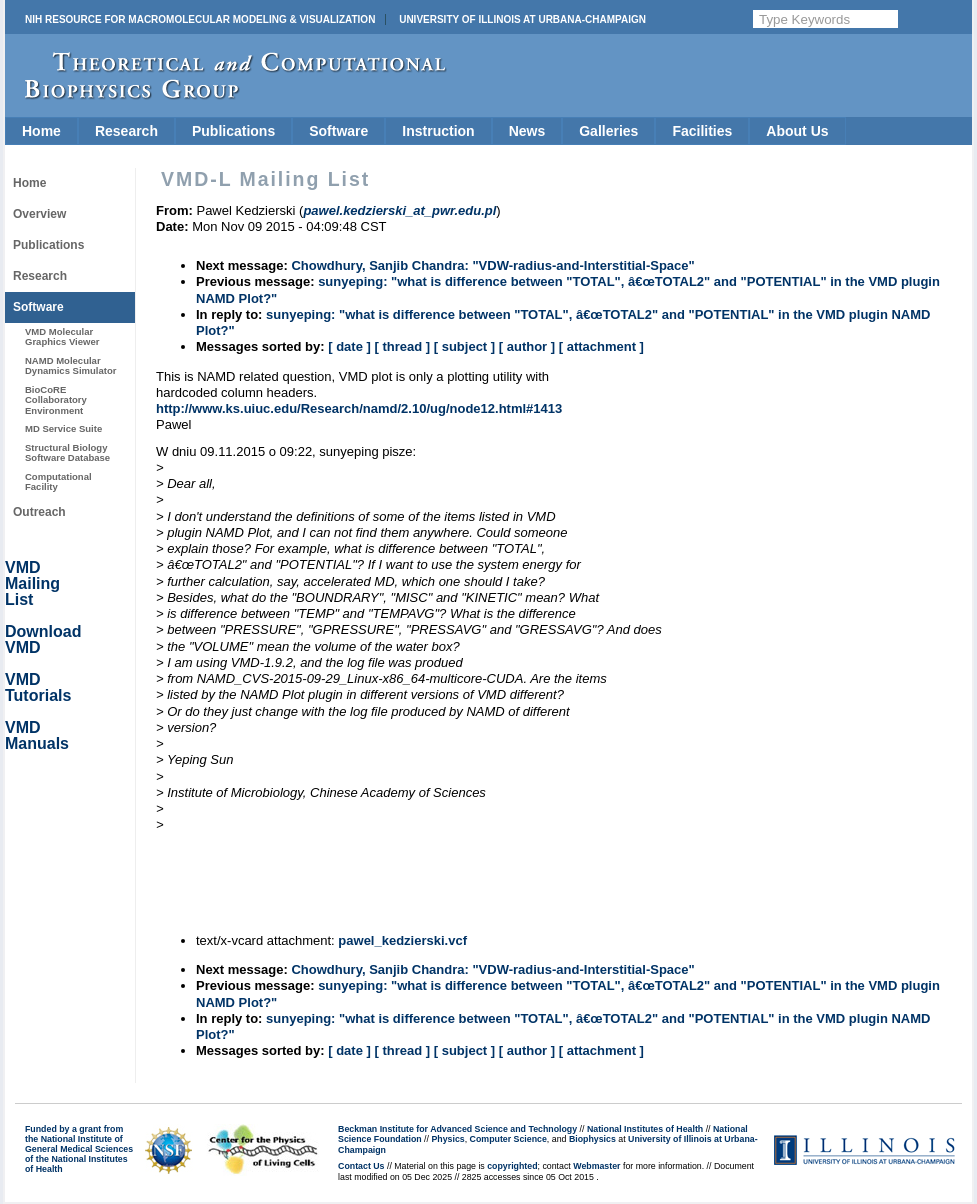 The width and height of the screenshot is (977, 1204). I want to click on Home, so click(41, 131).